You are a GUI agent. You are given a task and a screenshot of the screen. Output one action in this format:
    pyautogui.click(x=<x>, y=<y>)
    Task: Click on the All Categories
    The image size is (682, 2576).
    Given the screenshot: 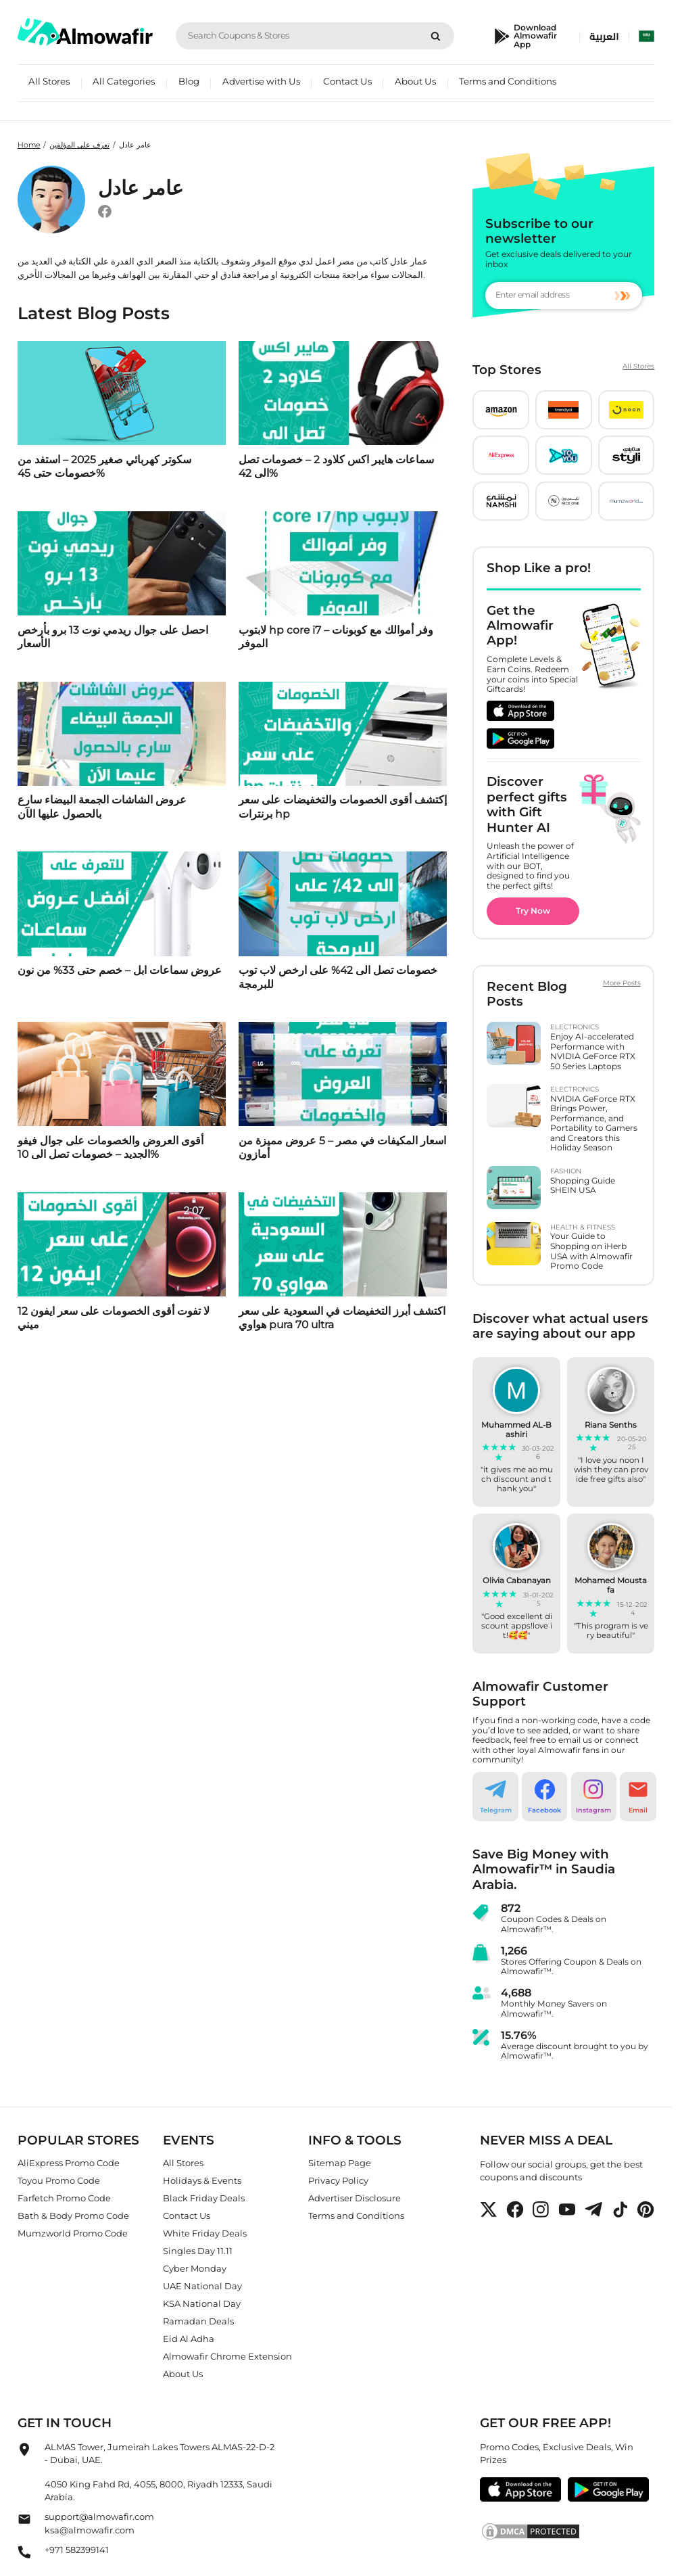 What is the action you would take?
    pyautogui.click(x=124, y=81)
    